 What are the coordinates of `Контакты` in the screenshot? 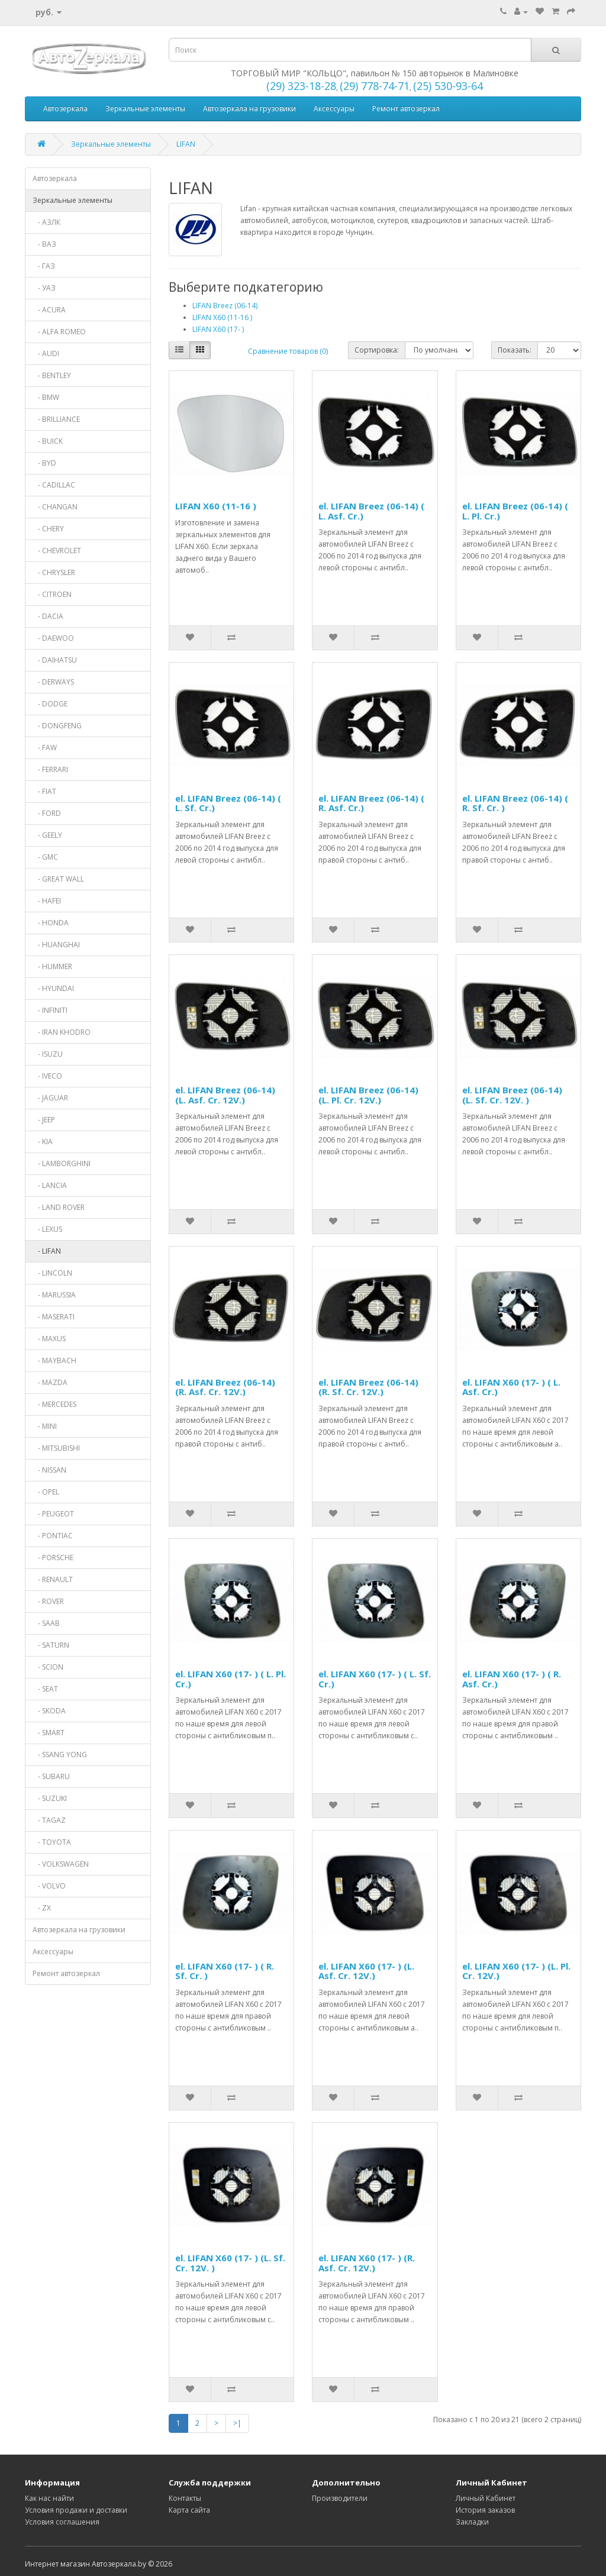 It's located at (185, 2498).